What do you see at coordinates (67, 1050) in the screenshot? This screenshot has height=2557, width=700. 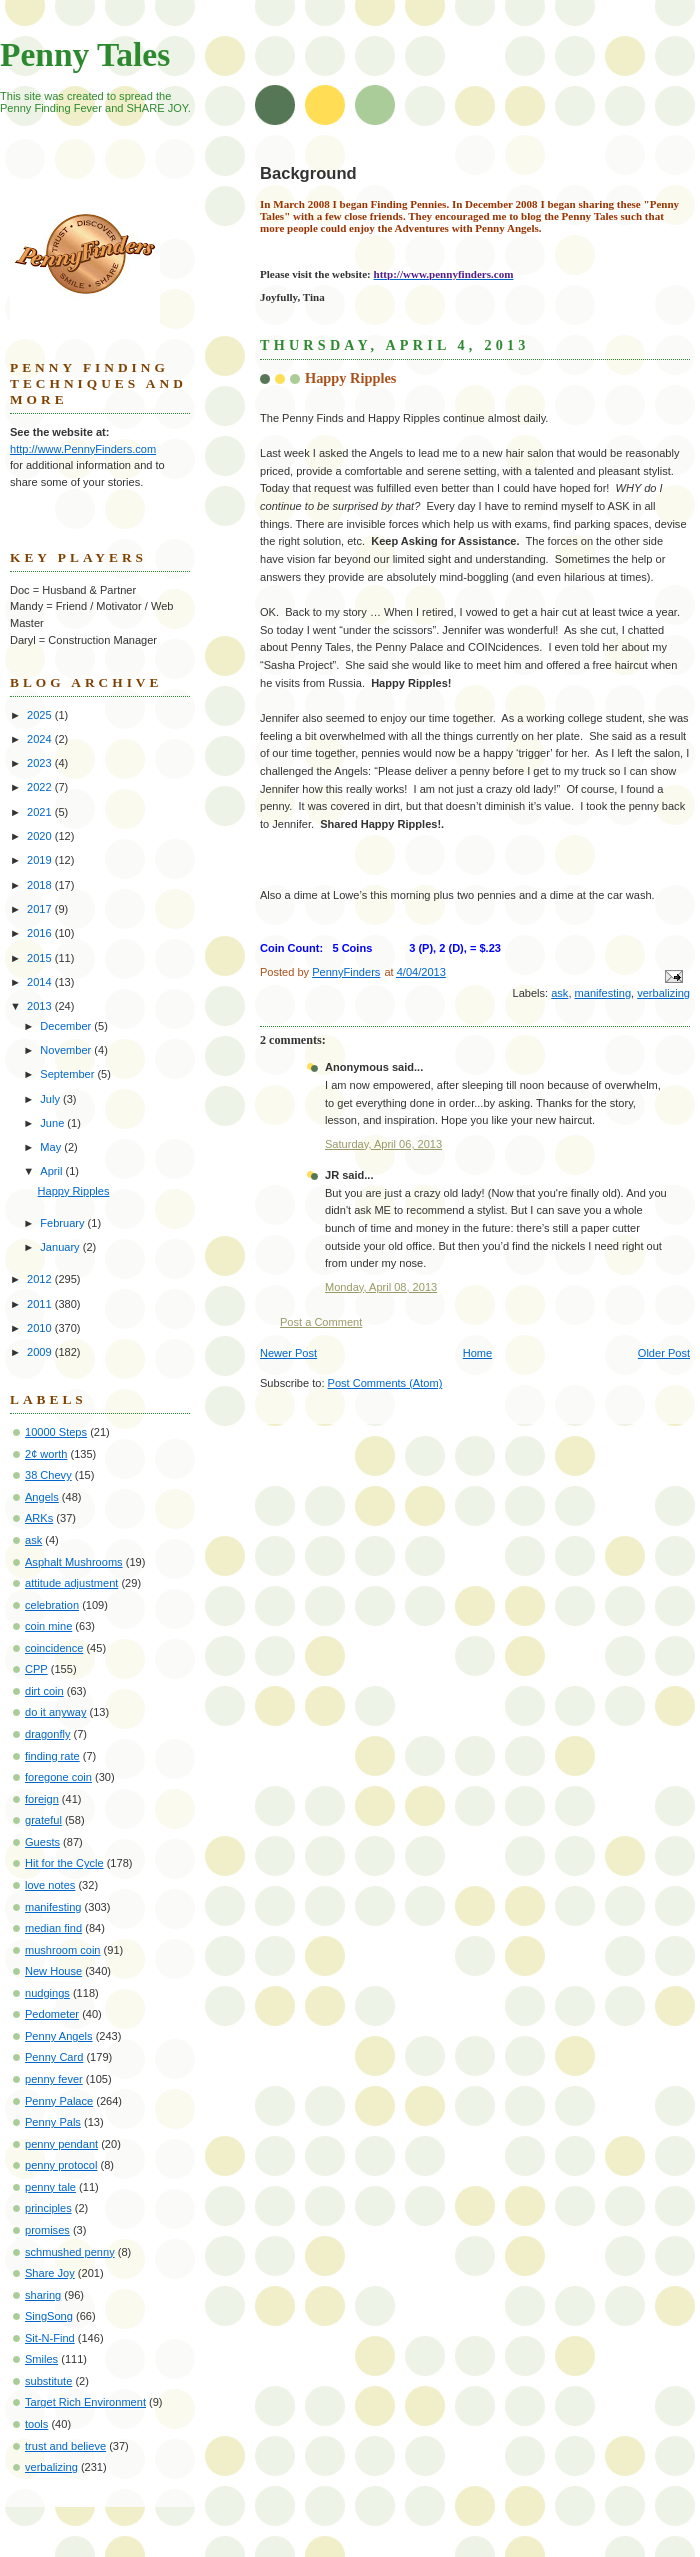 I see `November` at bounding box center [67, 1050].